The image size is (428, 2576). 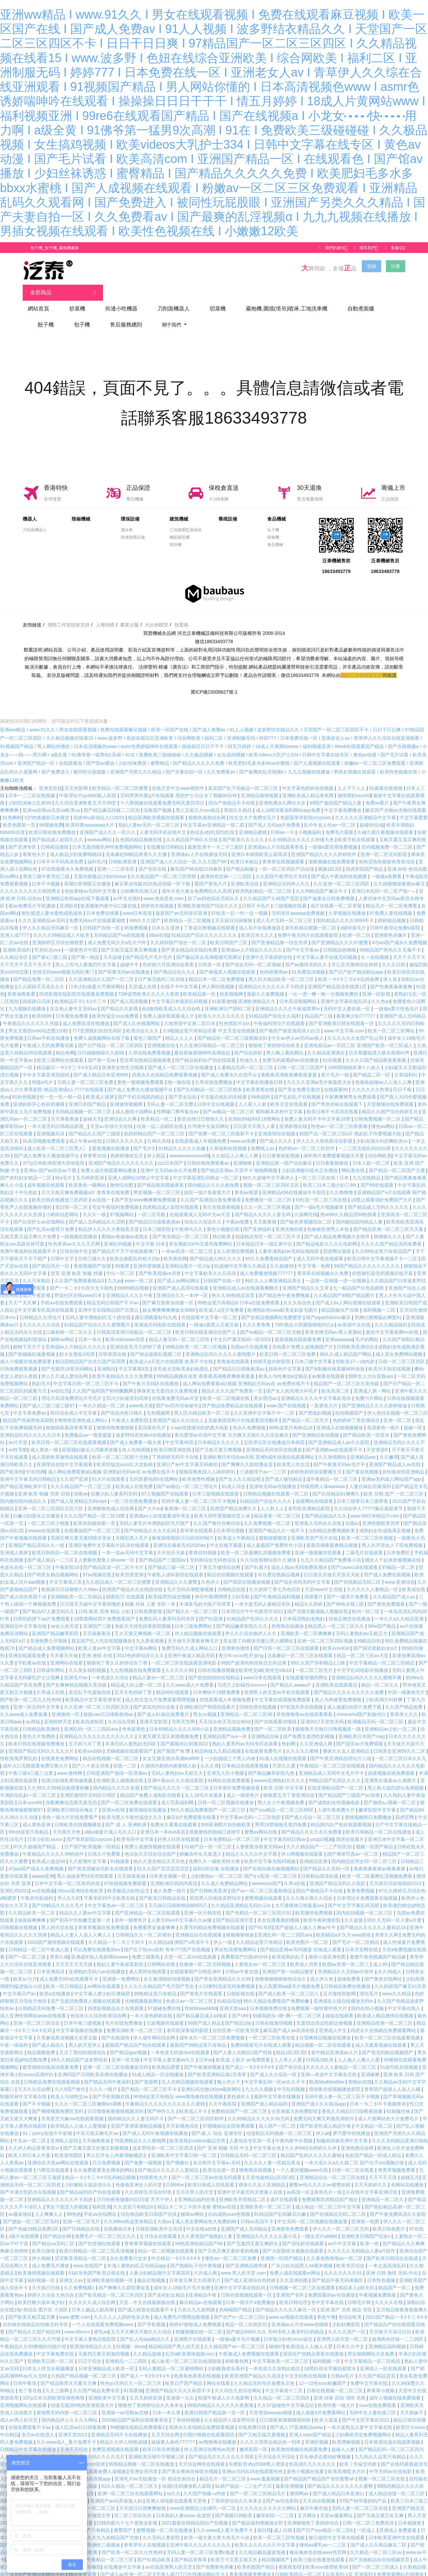 What do you see at coordinates (373, 1580) in the screenshot?
I see `久久久久久人妻精品一区` at bounding box center [373, 1580].